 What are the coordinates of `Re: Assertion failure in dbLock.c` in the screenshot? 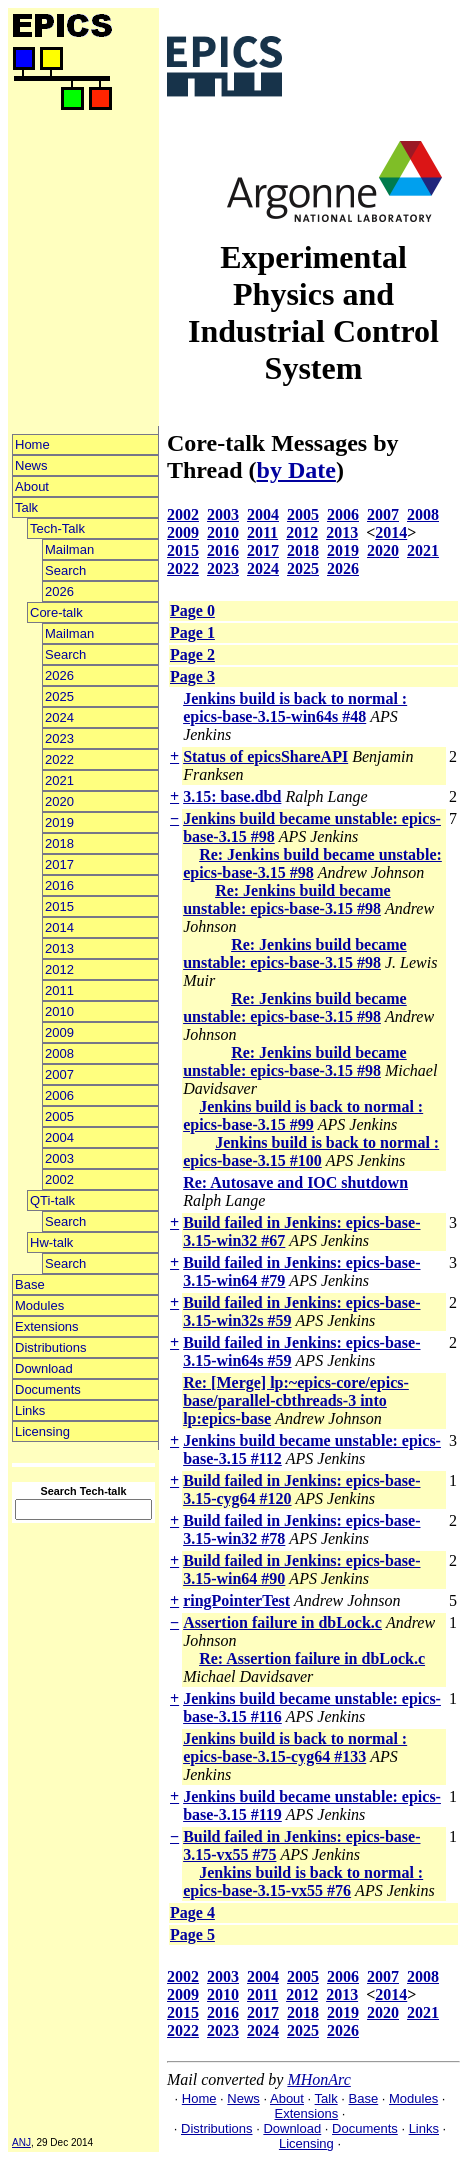 It's located at (312, 1658).